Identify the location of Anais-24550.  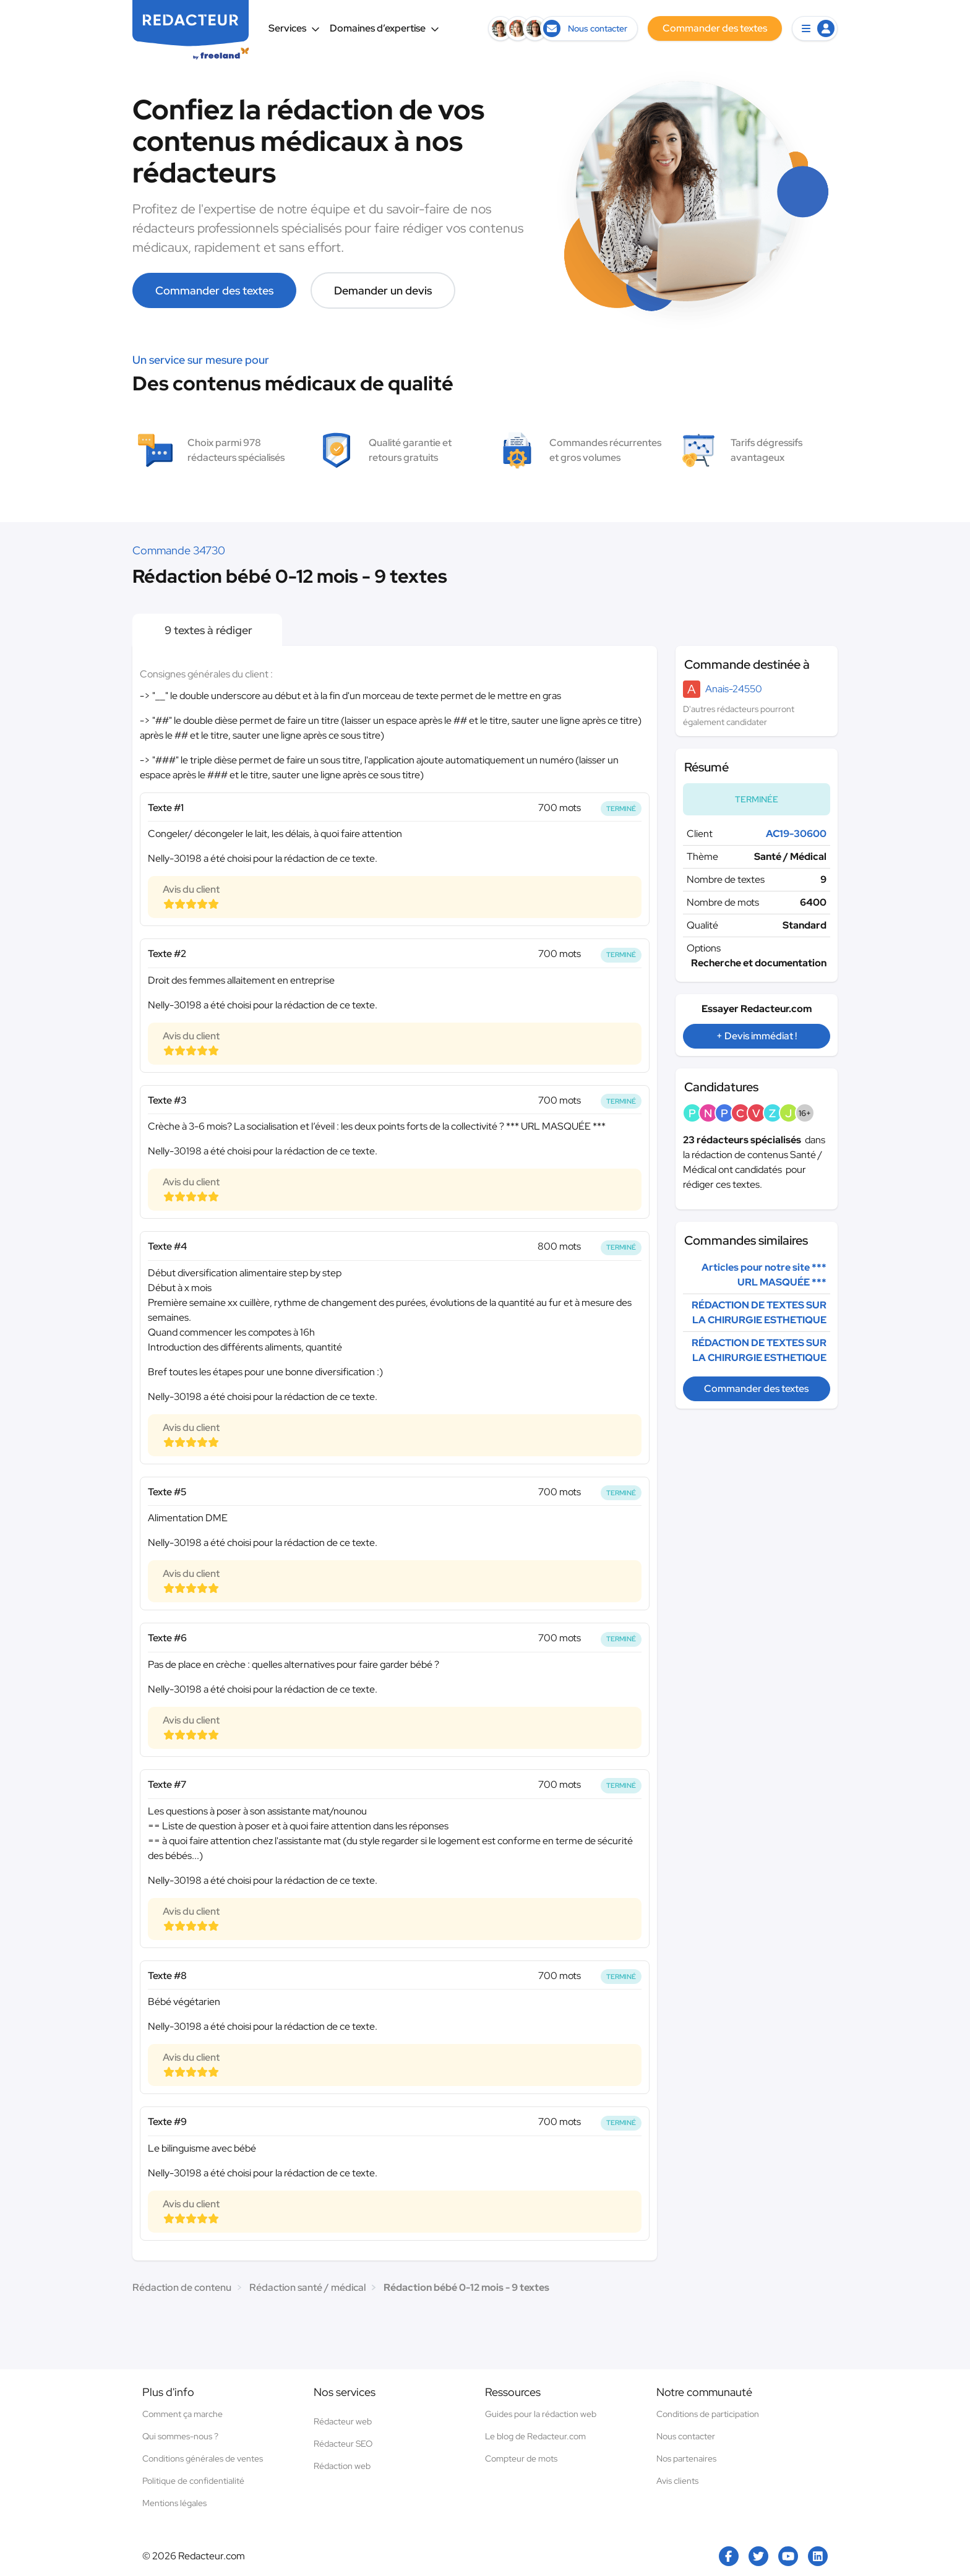
(733, 688).